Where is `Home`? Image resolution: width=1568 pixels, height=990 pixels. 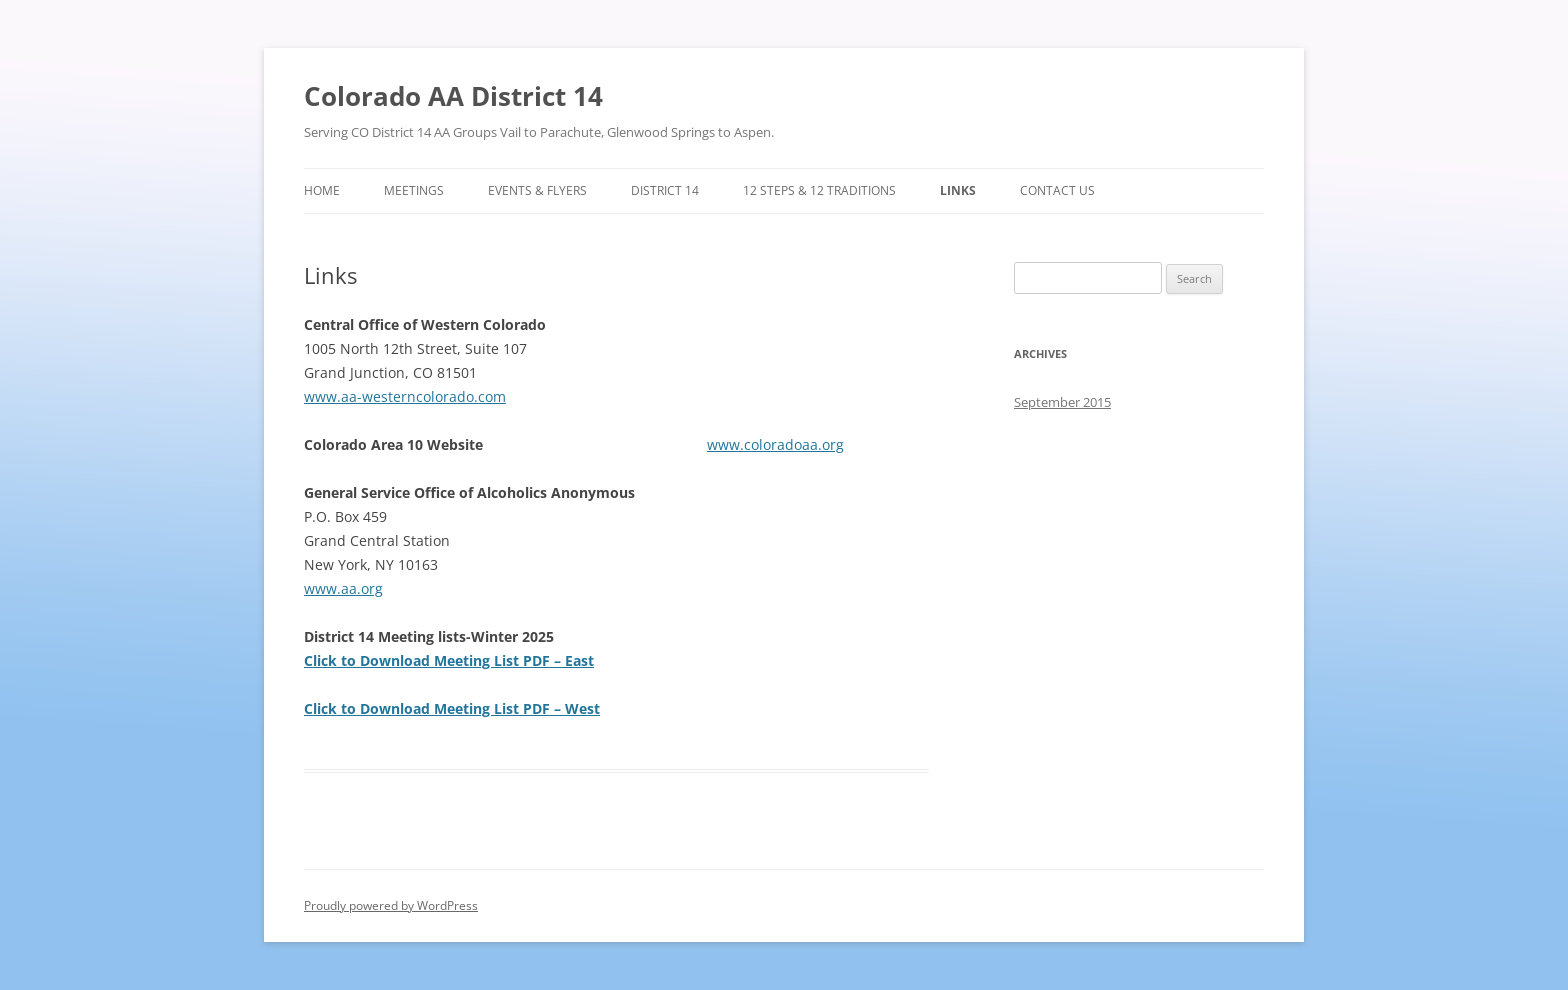
Home is located at coordinates (322, 190).